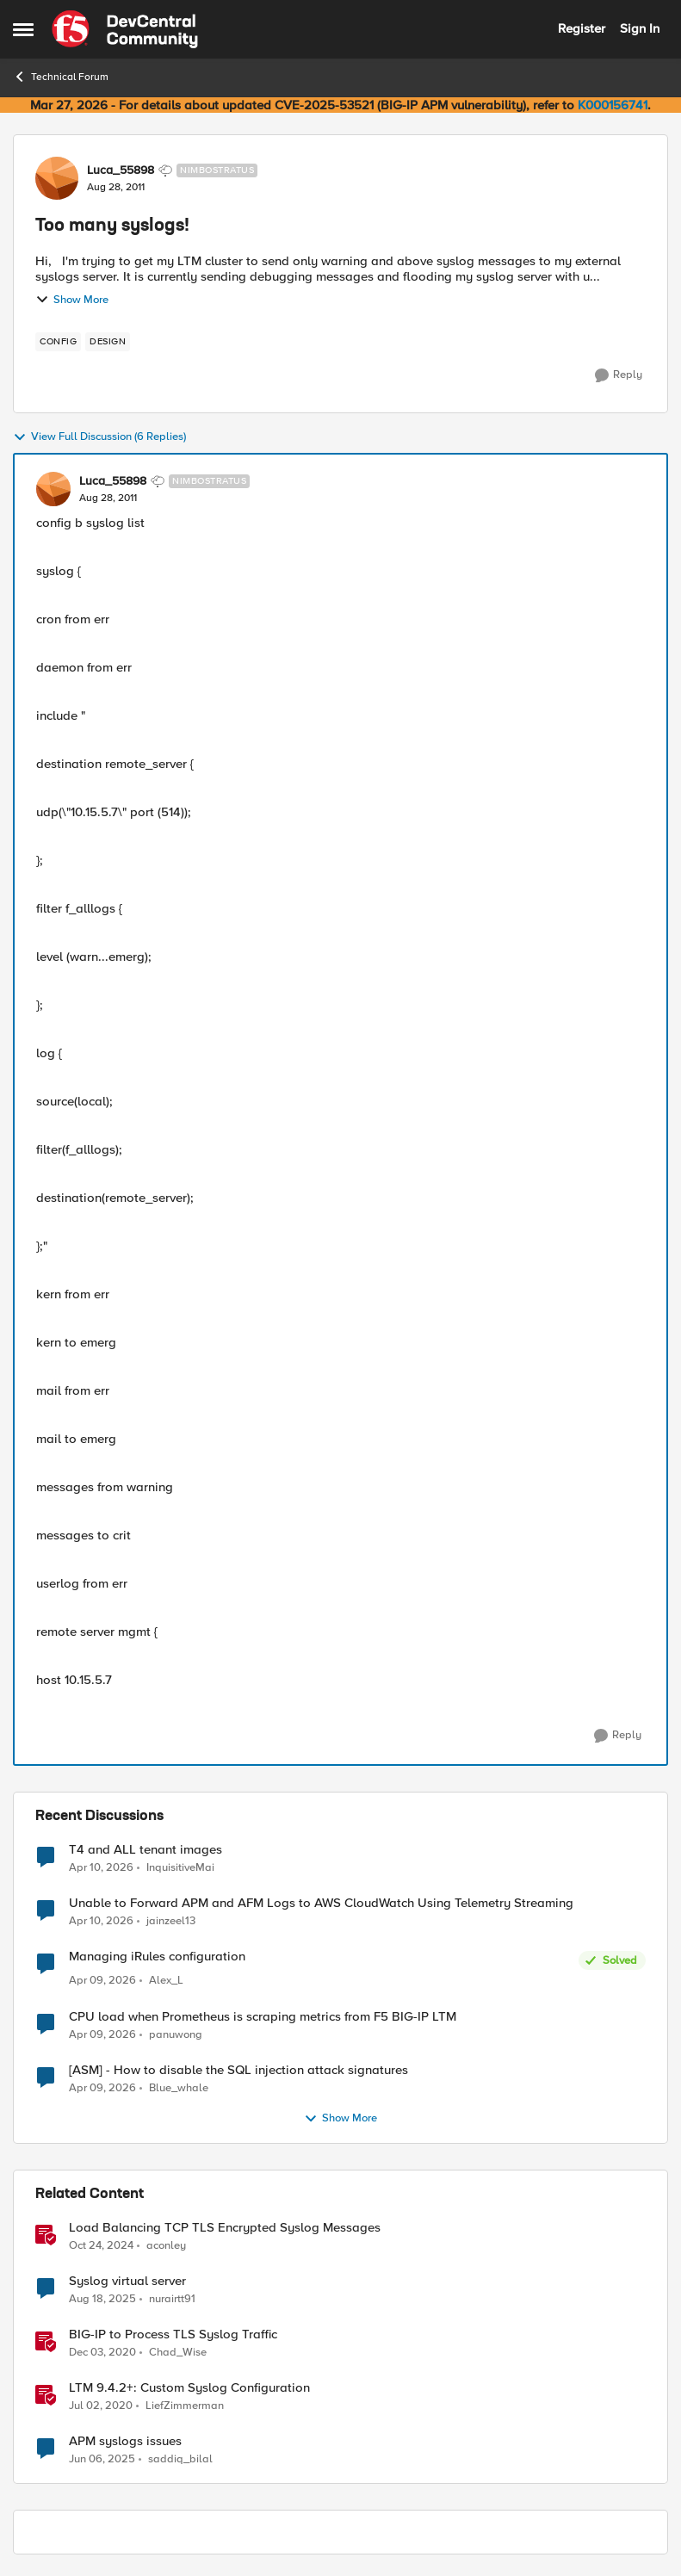  I want to click on saddiq_bilal [View Profile: saddiq_bilal, Rank: Altocumulus], so click(180, 2458).